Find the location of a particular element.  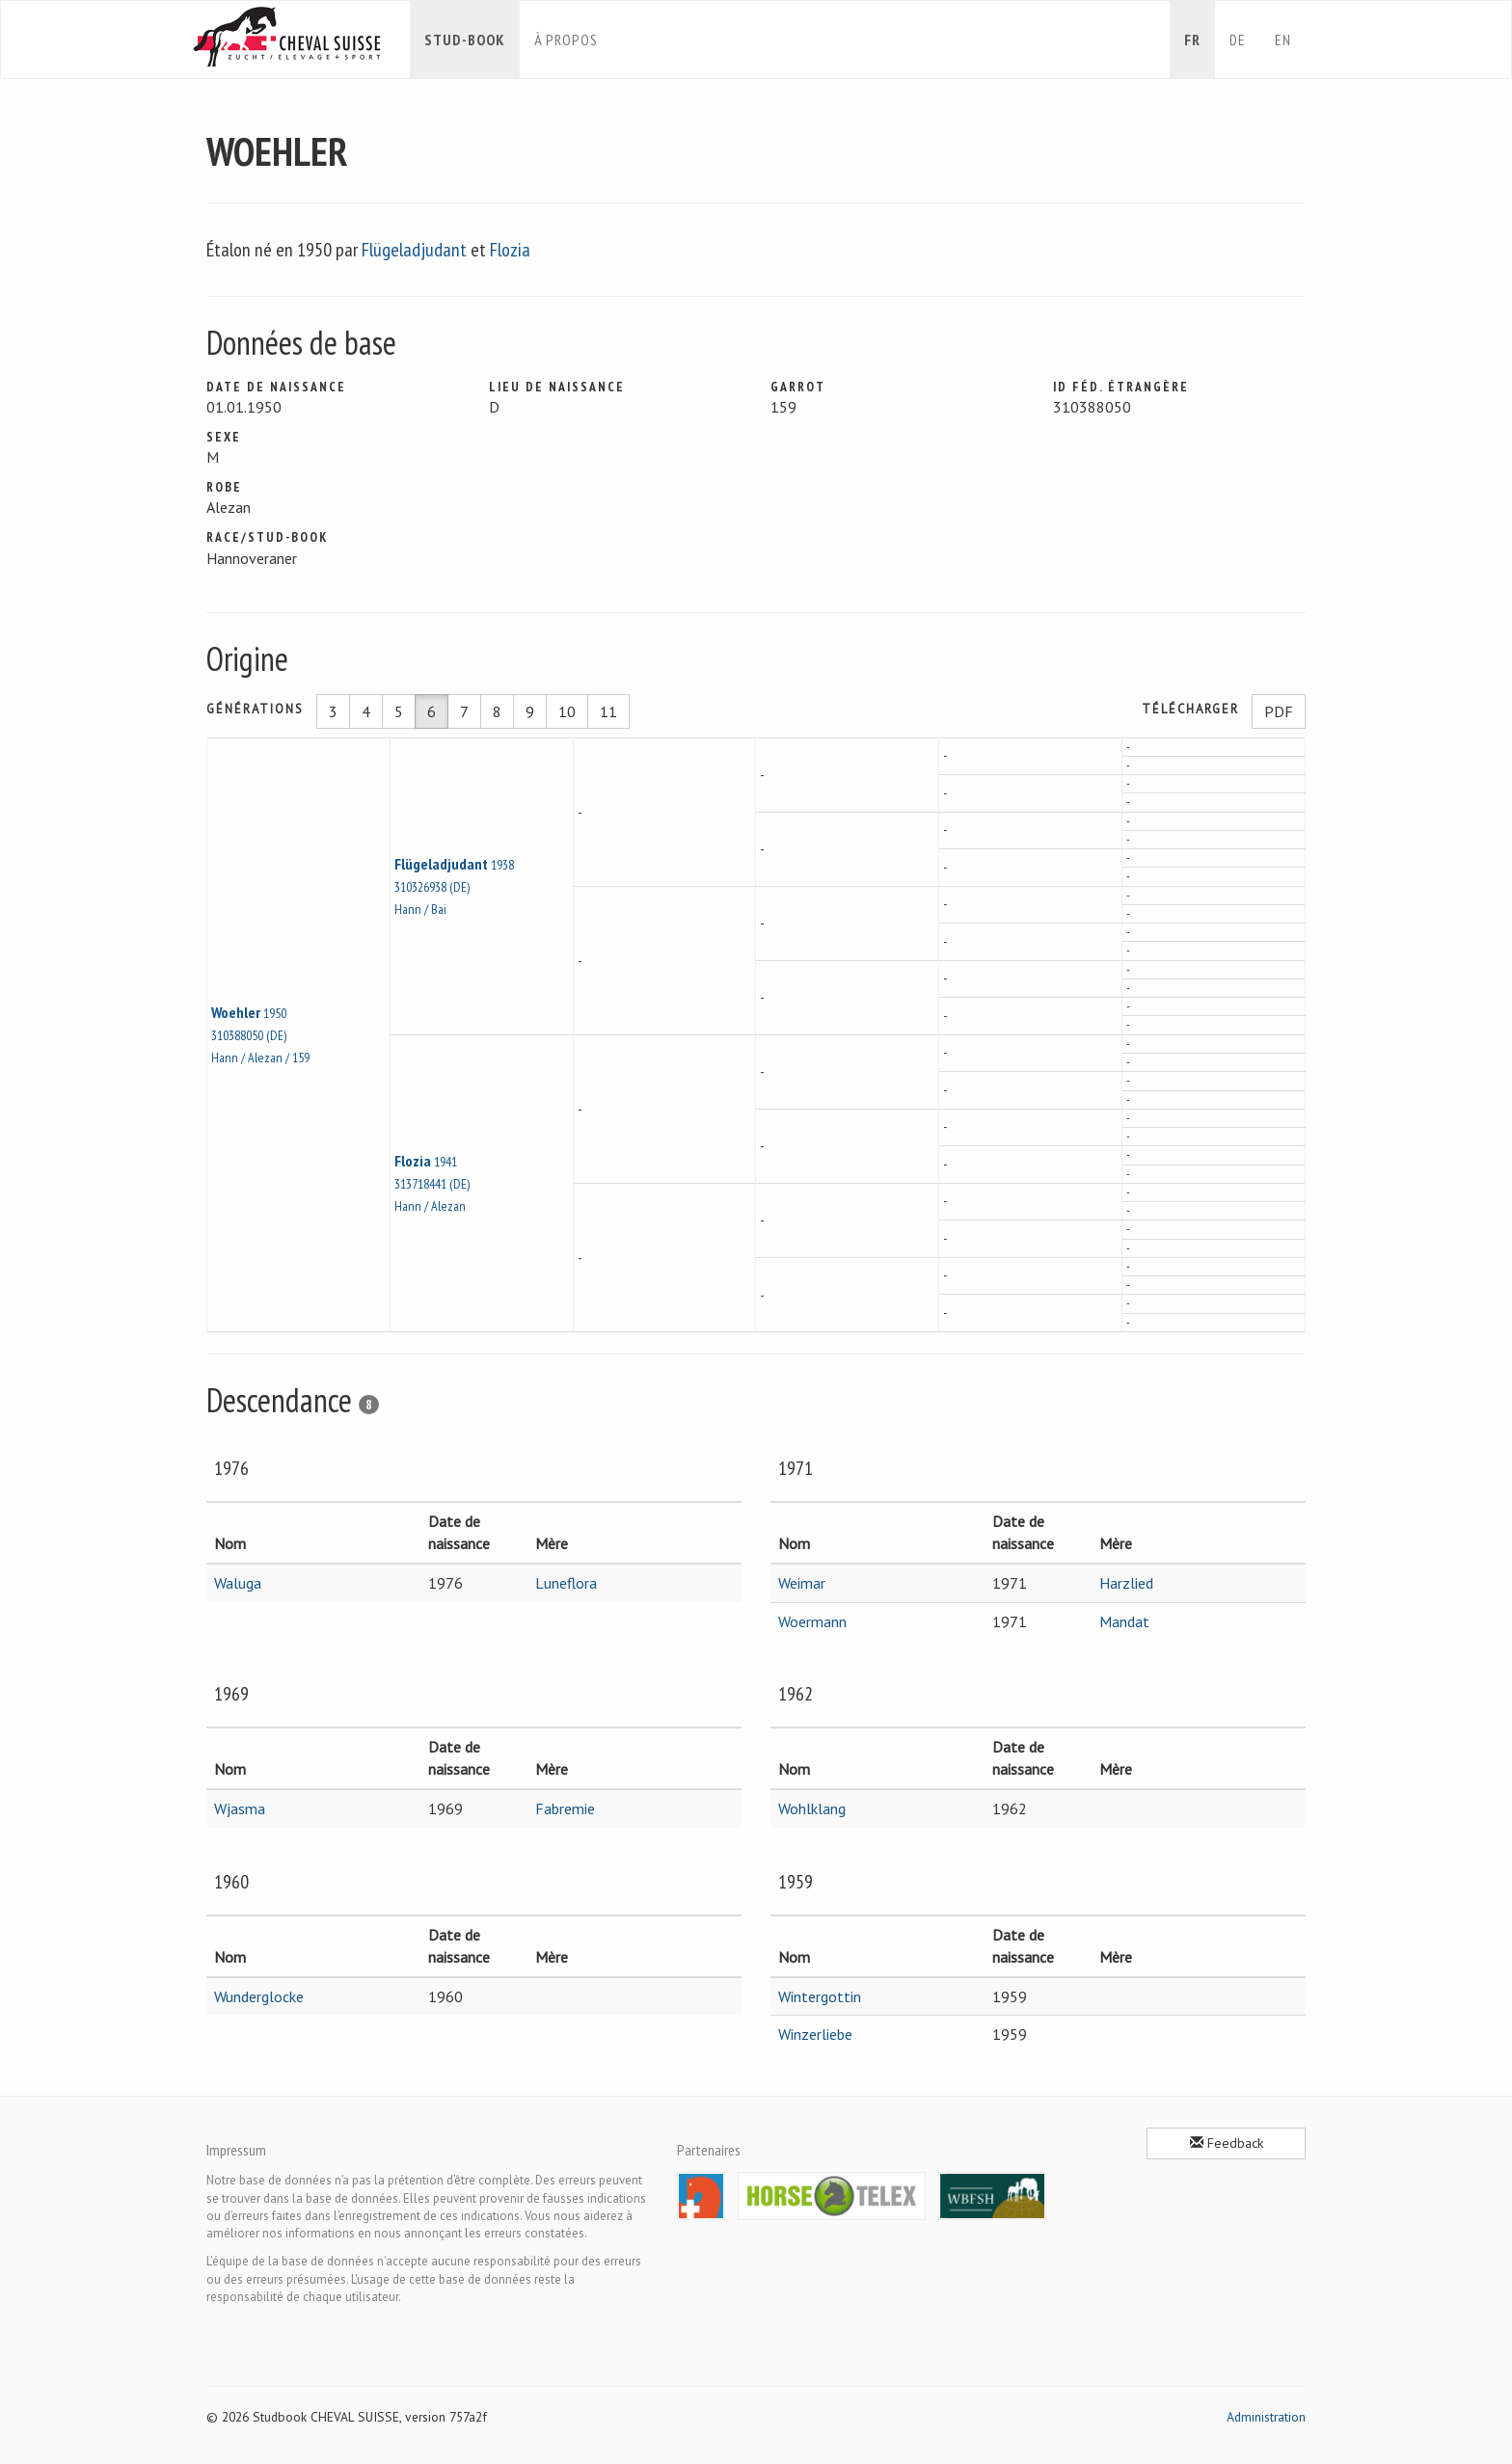

Woermann is located at coordinates (812, 1621).